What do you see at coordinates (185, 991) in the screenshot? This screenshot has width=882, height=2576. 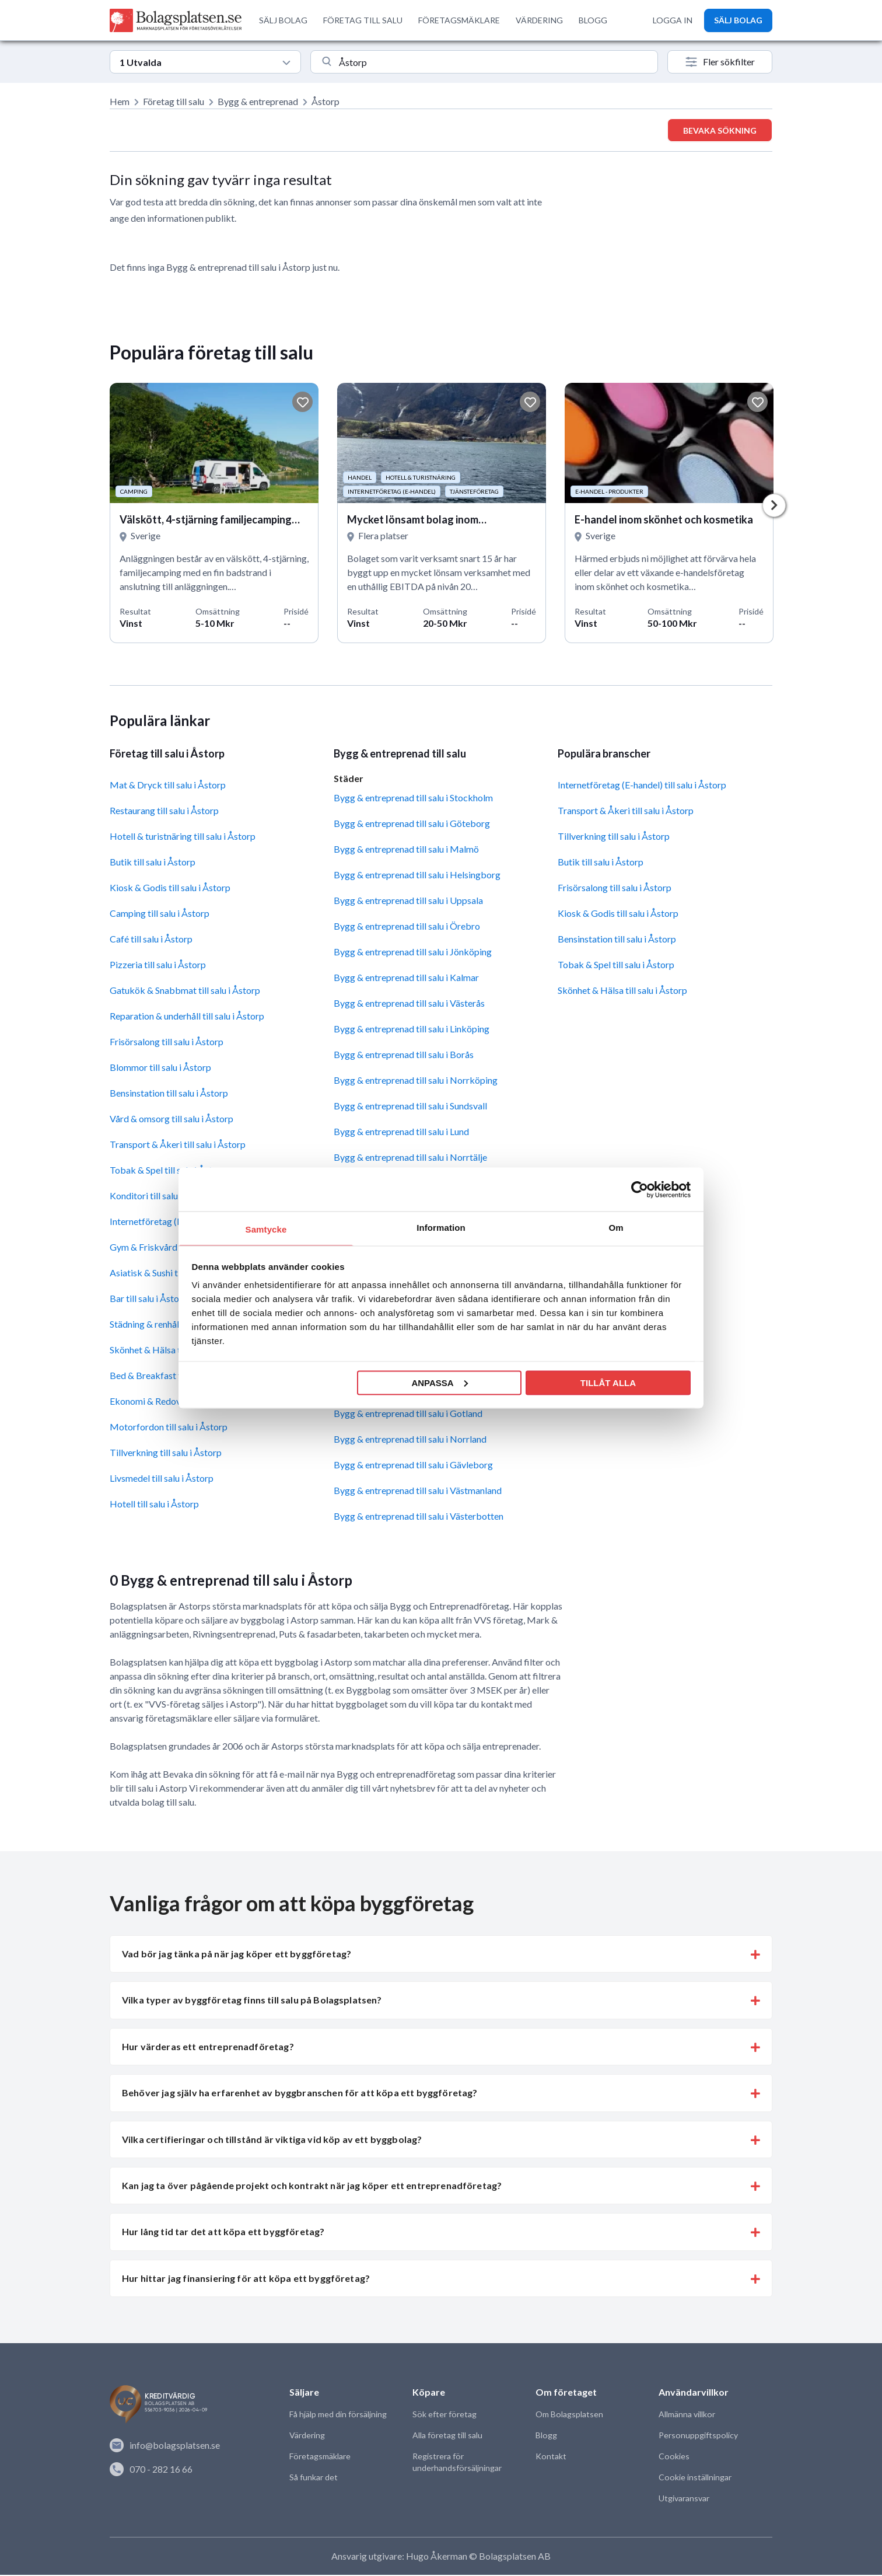 I see `Gatukök & Snabbmat till salu i Åstorp` at bounding box center [185, 991].